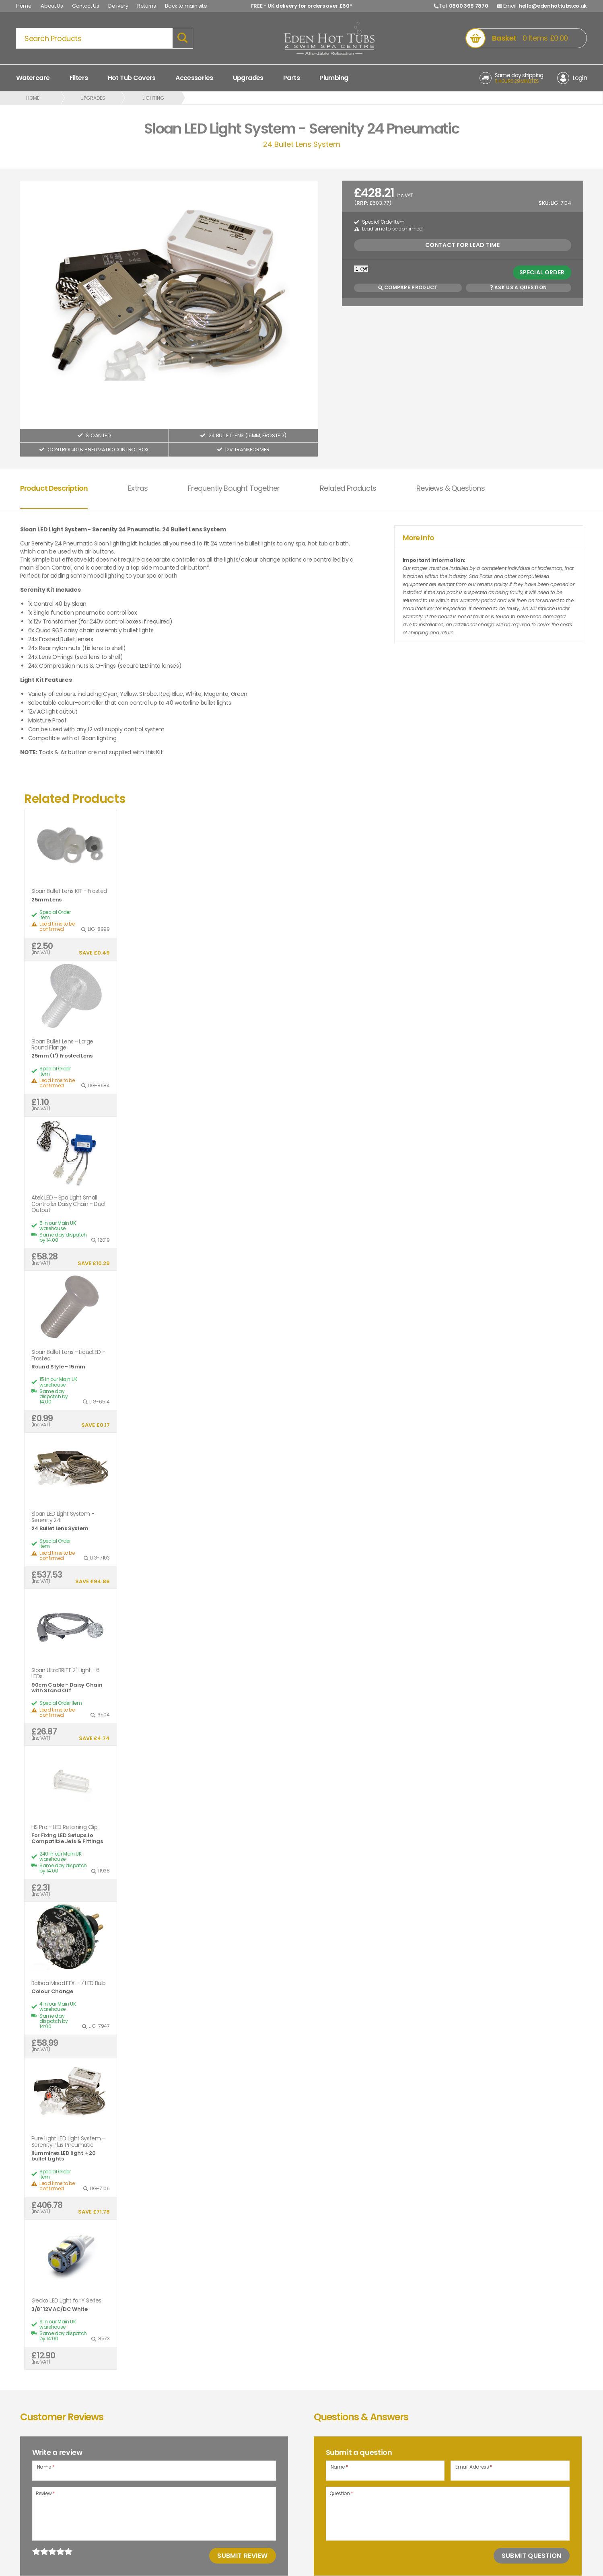  Describe the element at coordinates (24, 6) in the screenshot. I see `Home` at that location.